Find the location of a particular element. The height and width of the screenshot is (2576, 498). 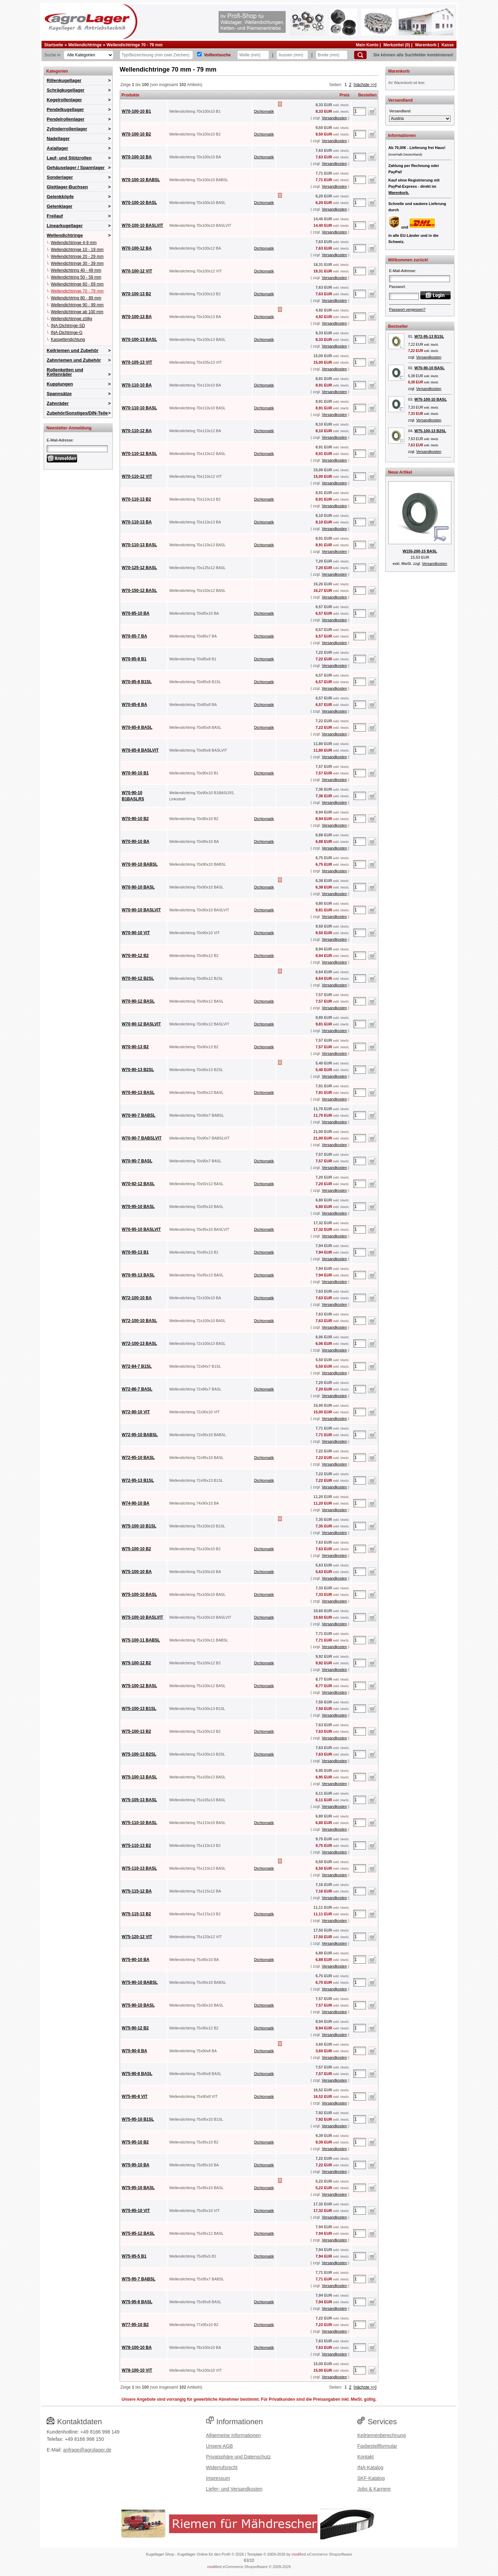

W70-95-13 B1 is located at coordinates (135, 1252).